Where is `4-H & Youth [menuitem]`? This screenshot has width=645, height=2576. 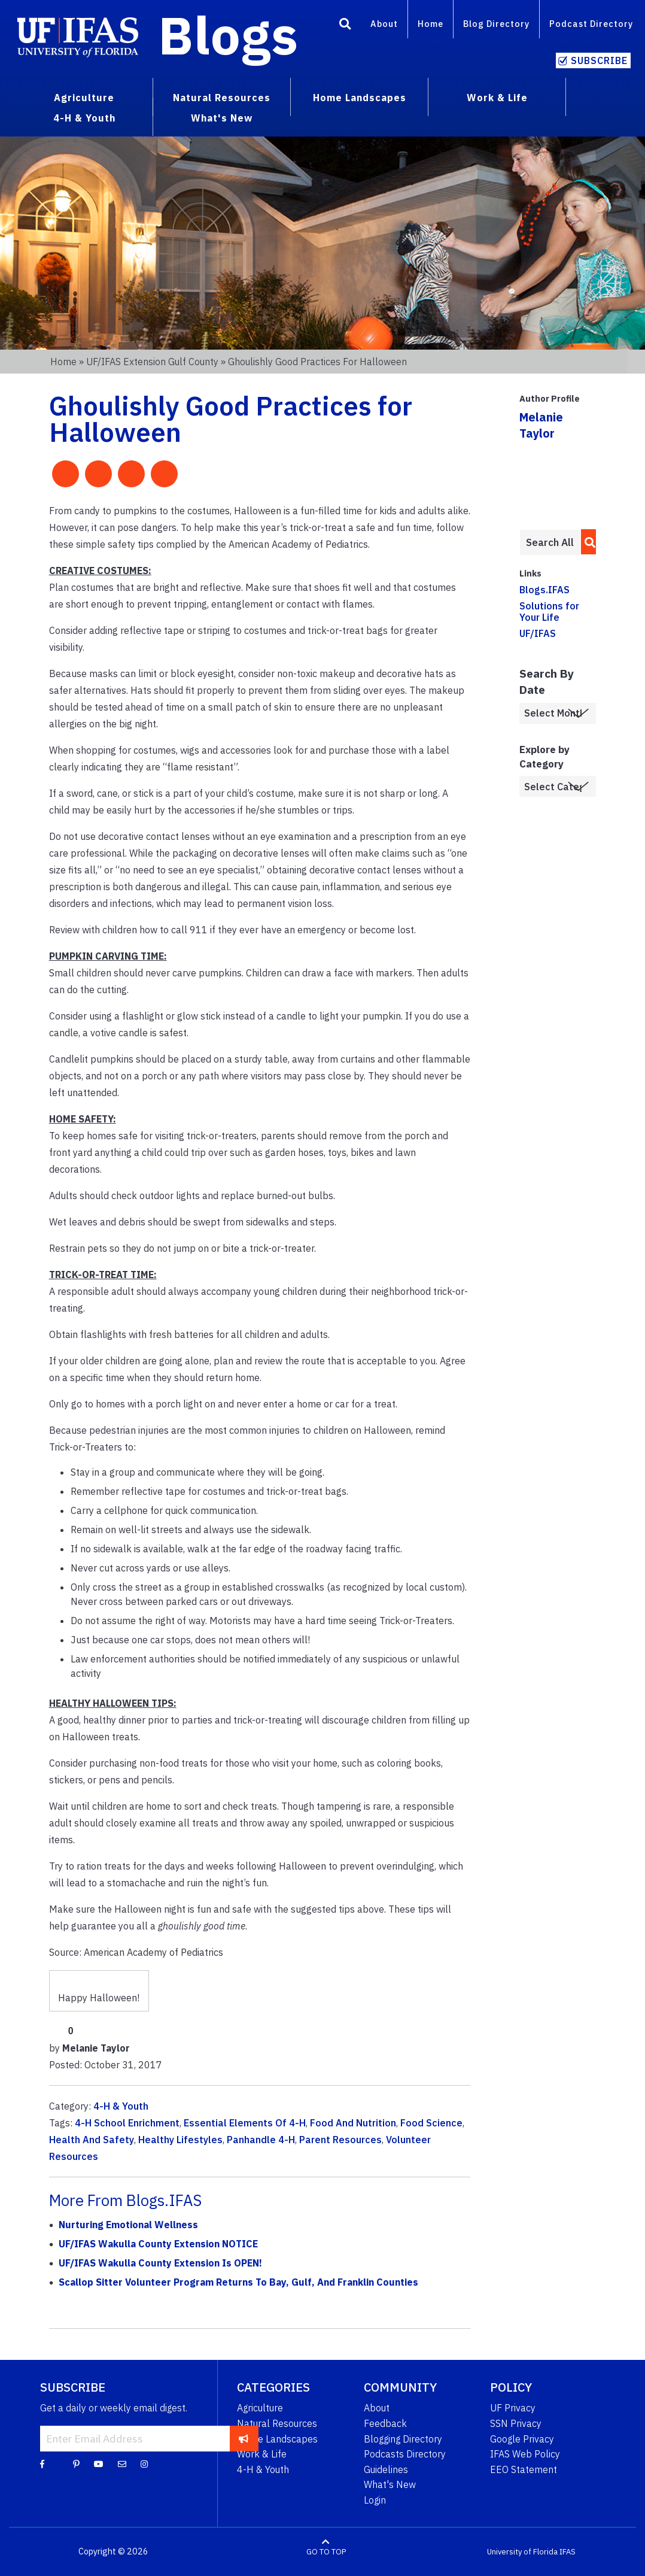 4-H & Youth [menuitem] is located at coordinates (84, 118).